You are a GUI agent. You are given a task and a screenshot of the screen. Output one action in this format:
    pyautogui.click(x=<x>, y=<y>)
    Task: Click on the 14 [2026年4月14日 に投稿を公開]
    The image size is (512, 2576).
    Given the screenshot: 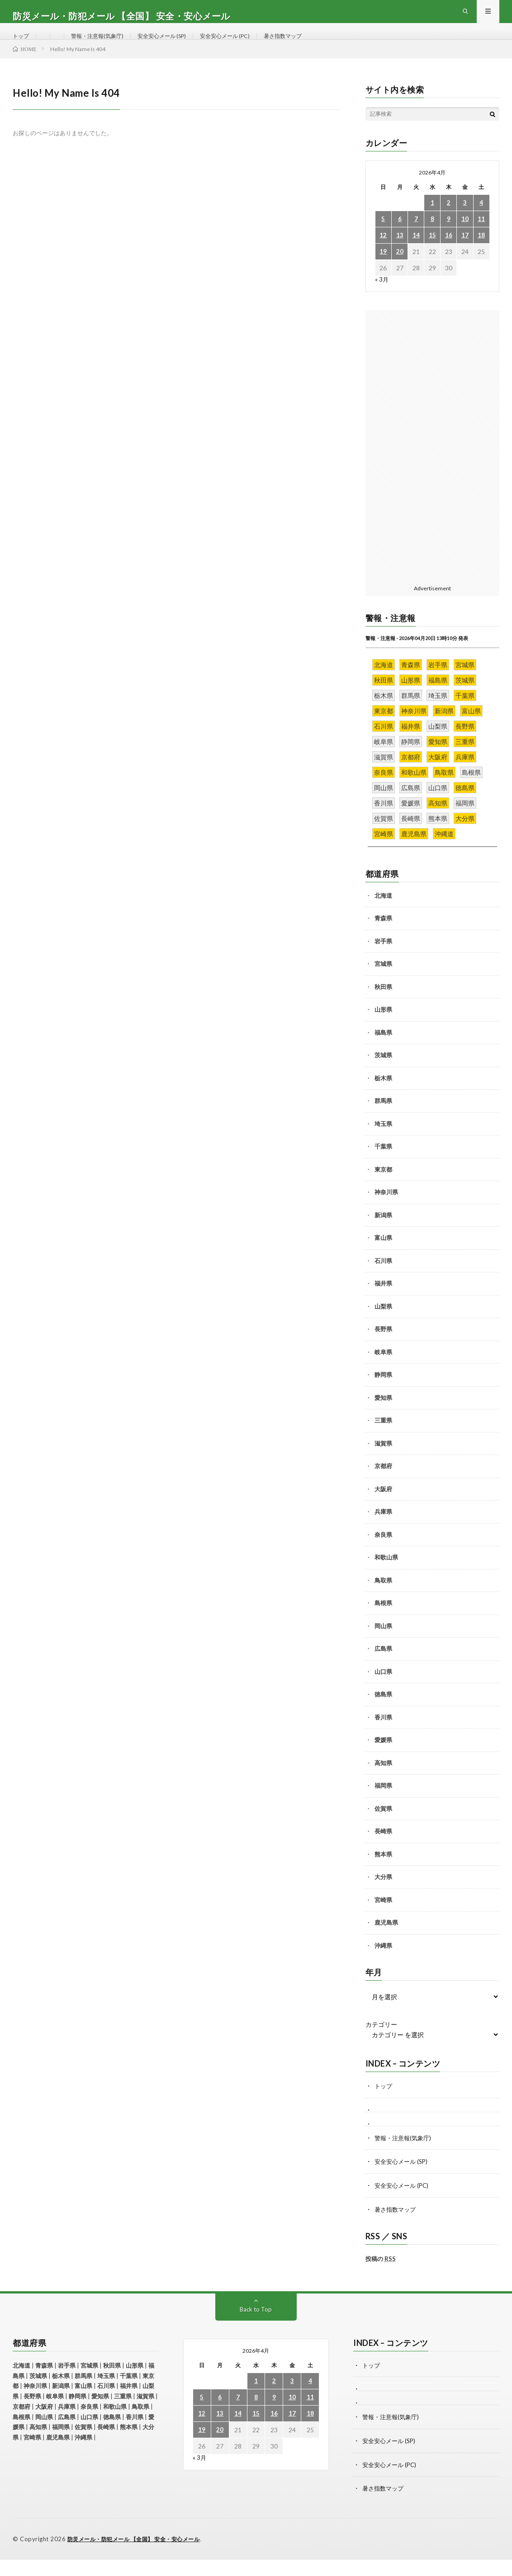 What is the action you would take?
    pyautogui.click(x=416, y=255)
    